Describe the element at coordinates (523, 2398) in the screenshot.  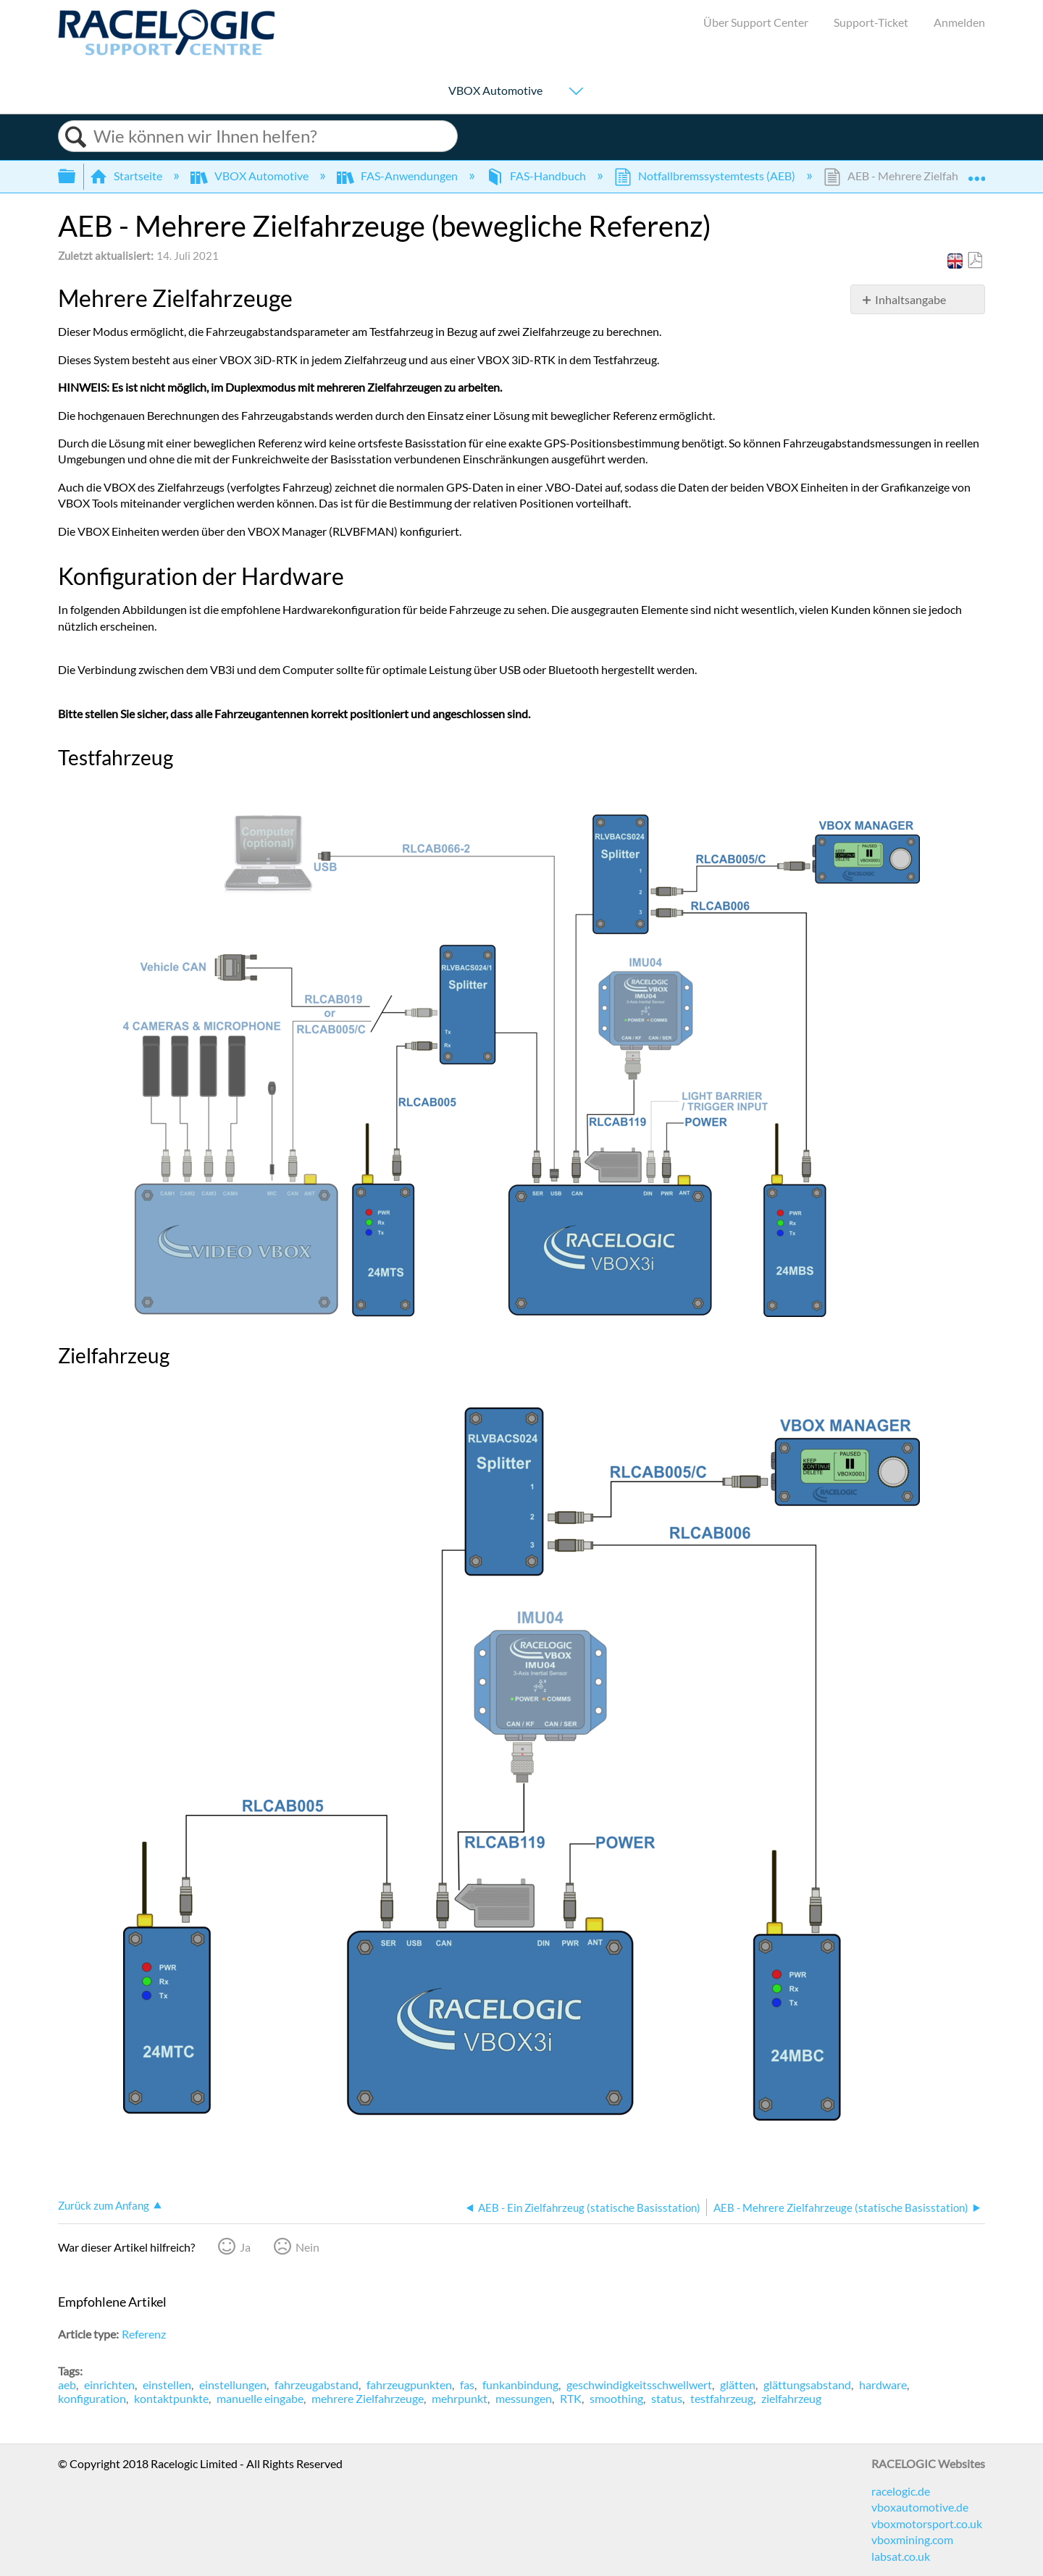
I see `messungen` at that location.